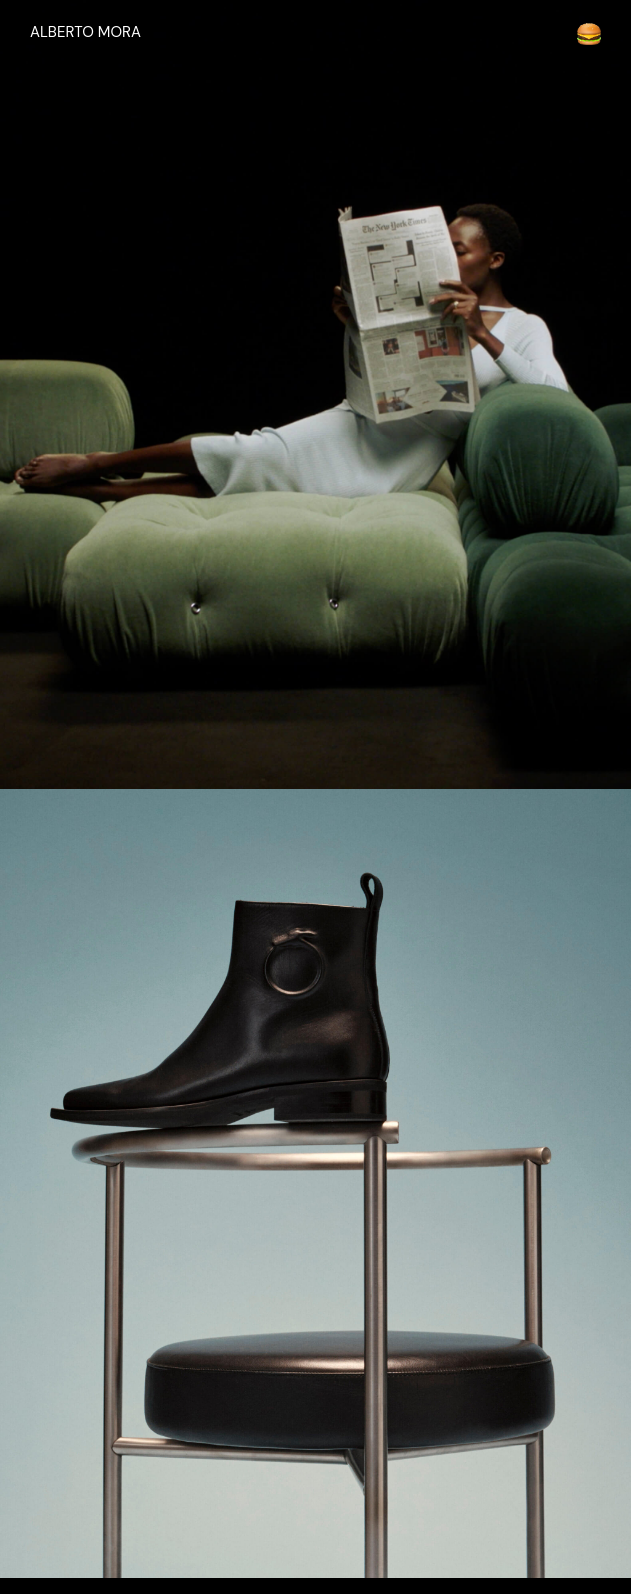 The width and height of the screenshot is (631, 1594). What do you see at coordinates (85, 32) in the screenshot?
I see `ALBERTO MORA` at bounding box center [85, 32].